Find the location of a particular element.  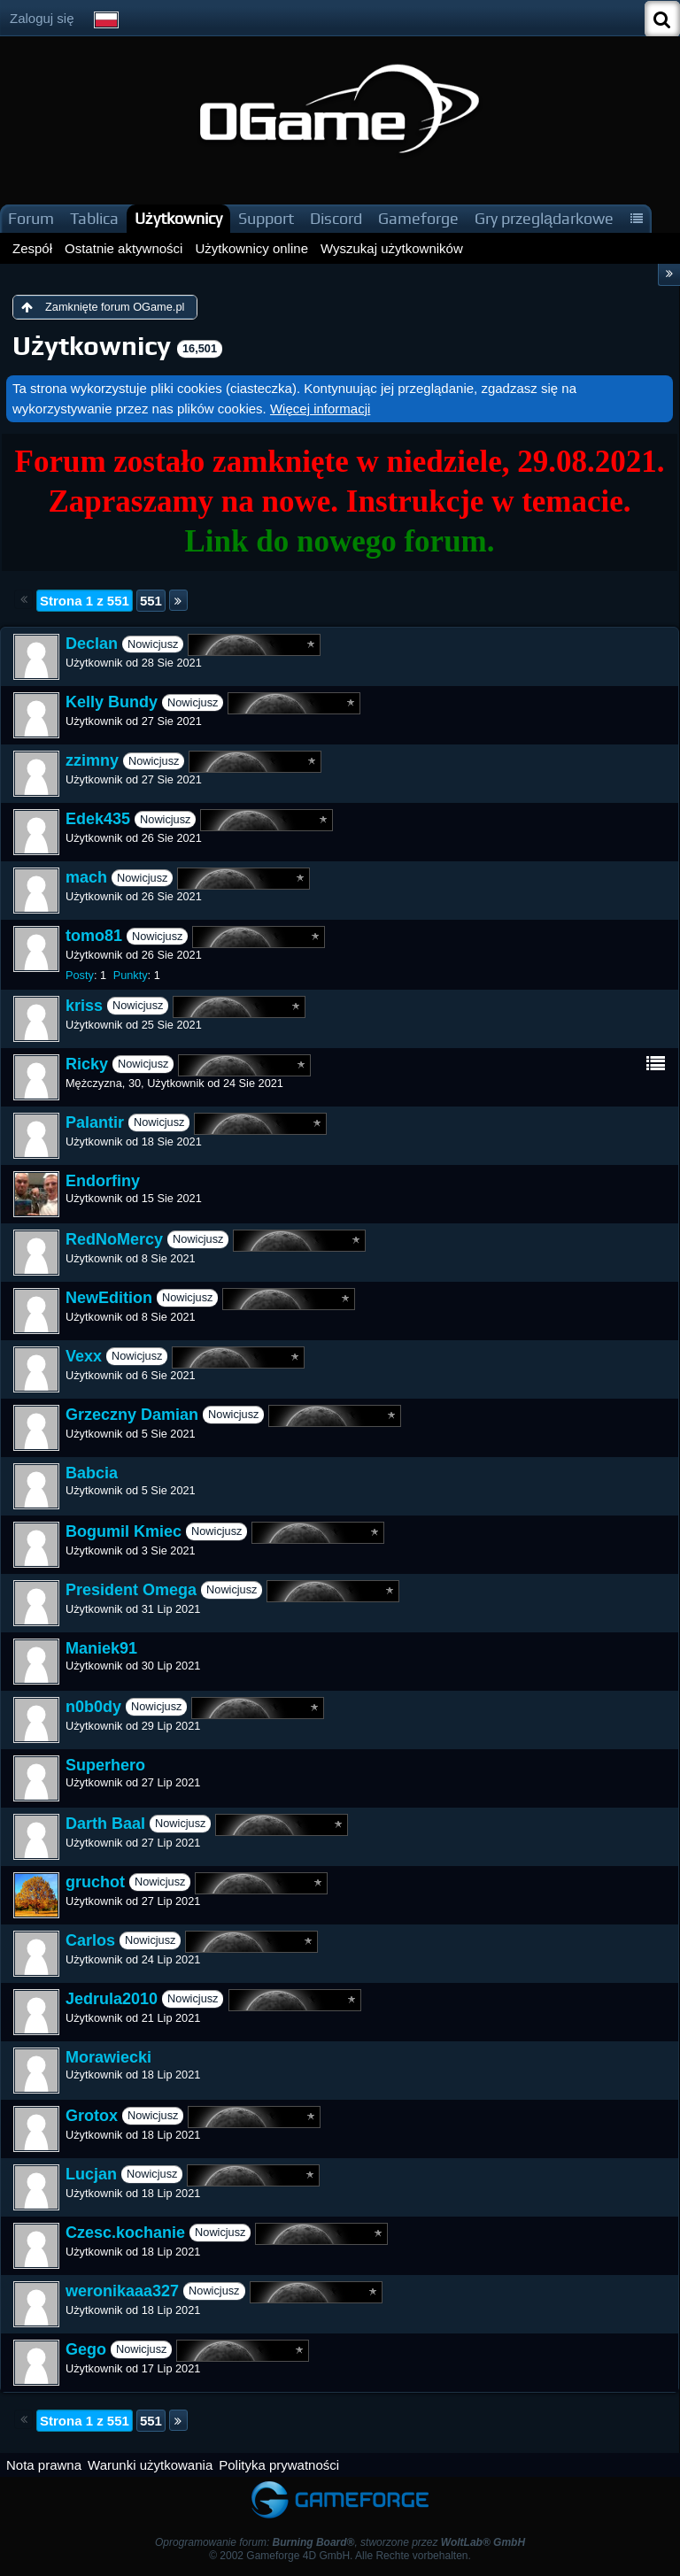

Posty is located at coordinates (80, 975).